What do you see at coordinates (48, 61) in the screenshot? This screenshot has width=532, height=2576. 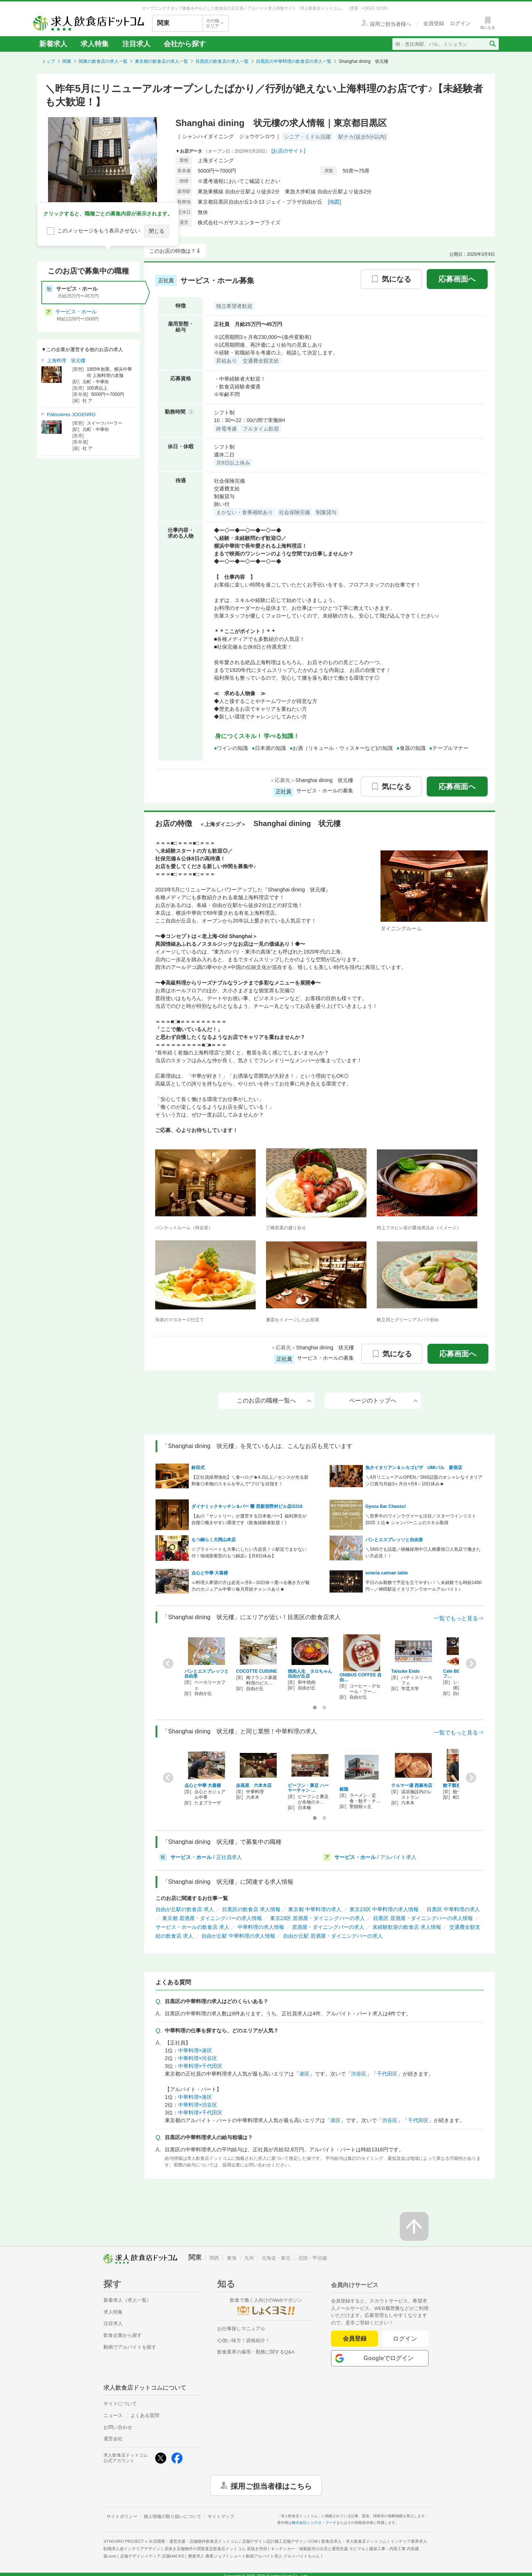 I see `トップ` at bounding box center [48, 61].